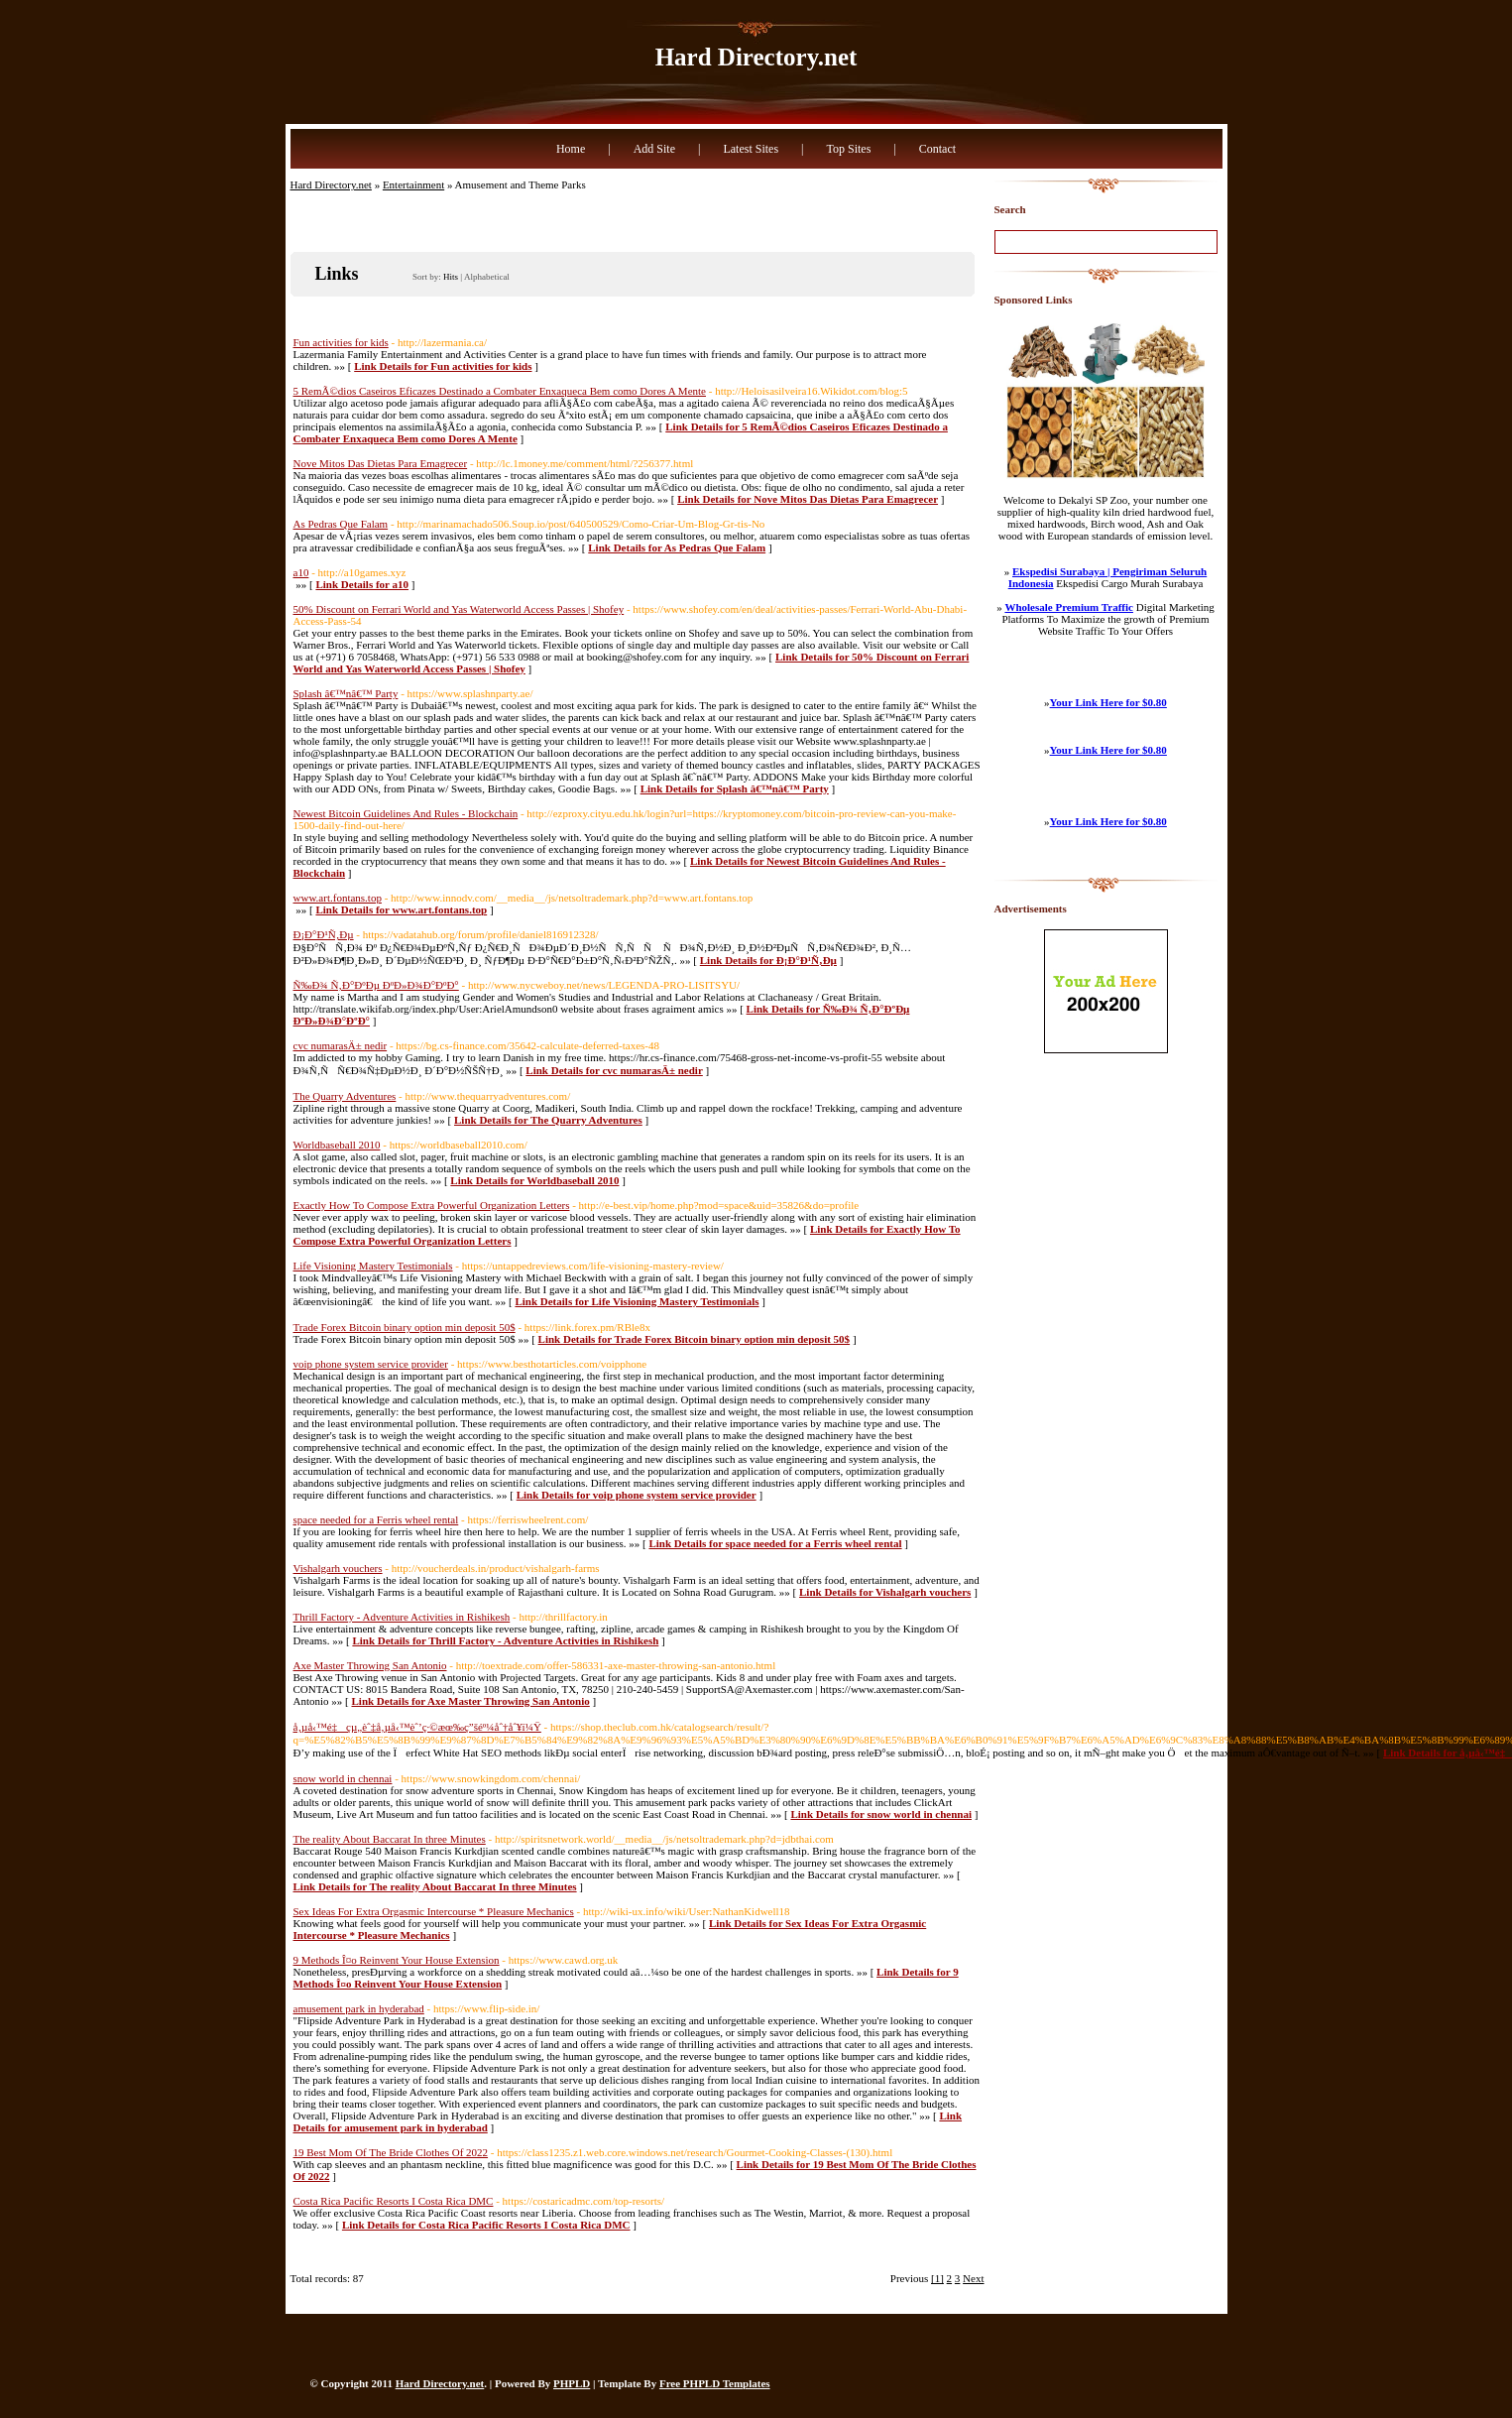 The image size is (1512, 2418). Describe the element at coordinates (499, 391) in the screenshot. I see `5 RemÃ©dios Caseiros Eficazes Destinado a Combater Enxaqueca Bem como Dores A Mente` at that location.